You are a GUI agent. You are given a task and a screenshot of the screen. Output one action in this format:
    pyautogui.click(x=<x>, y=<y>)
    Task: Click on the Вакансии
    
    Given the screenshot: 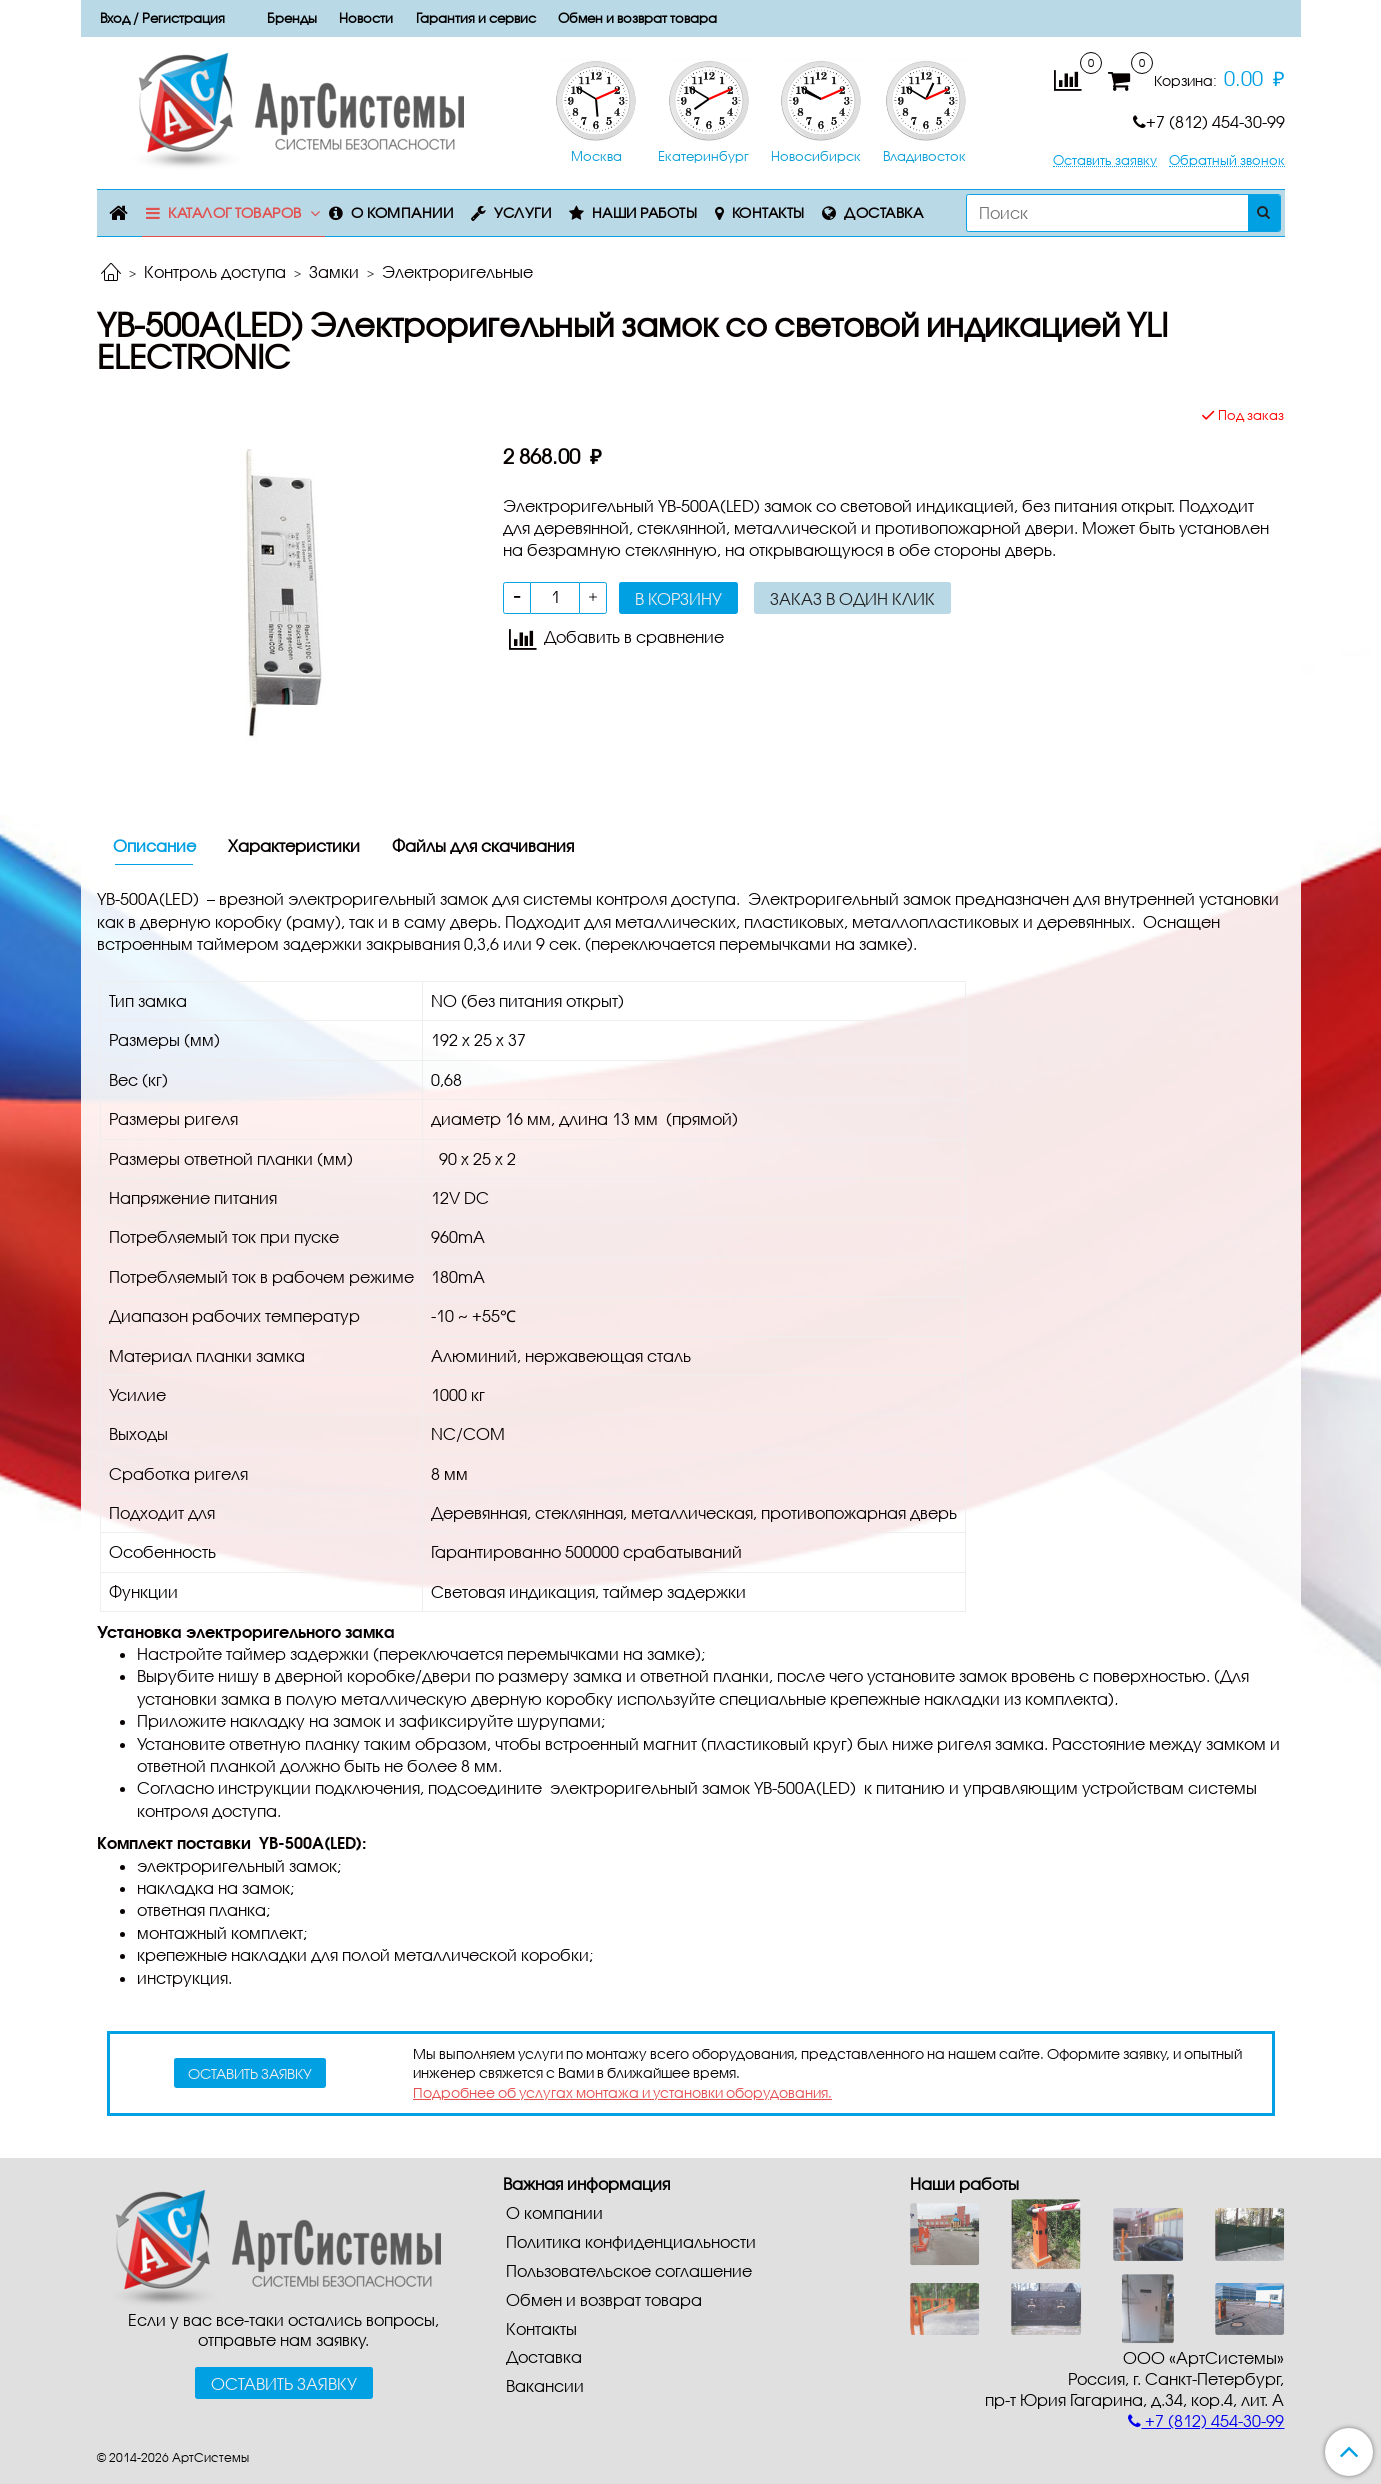 What is the action you would take?
    pyautogui.click(x=545, y=2385)
    